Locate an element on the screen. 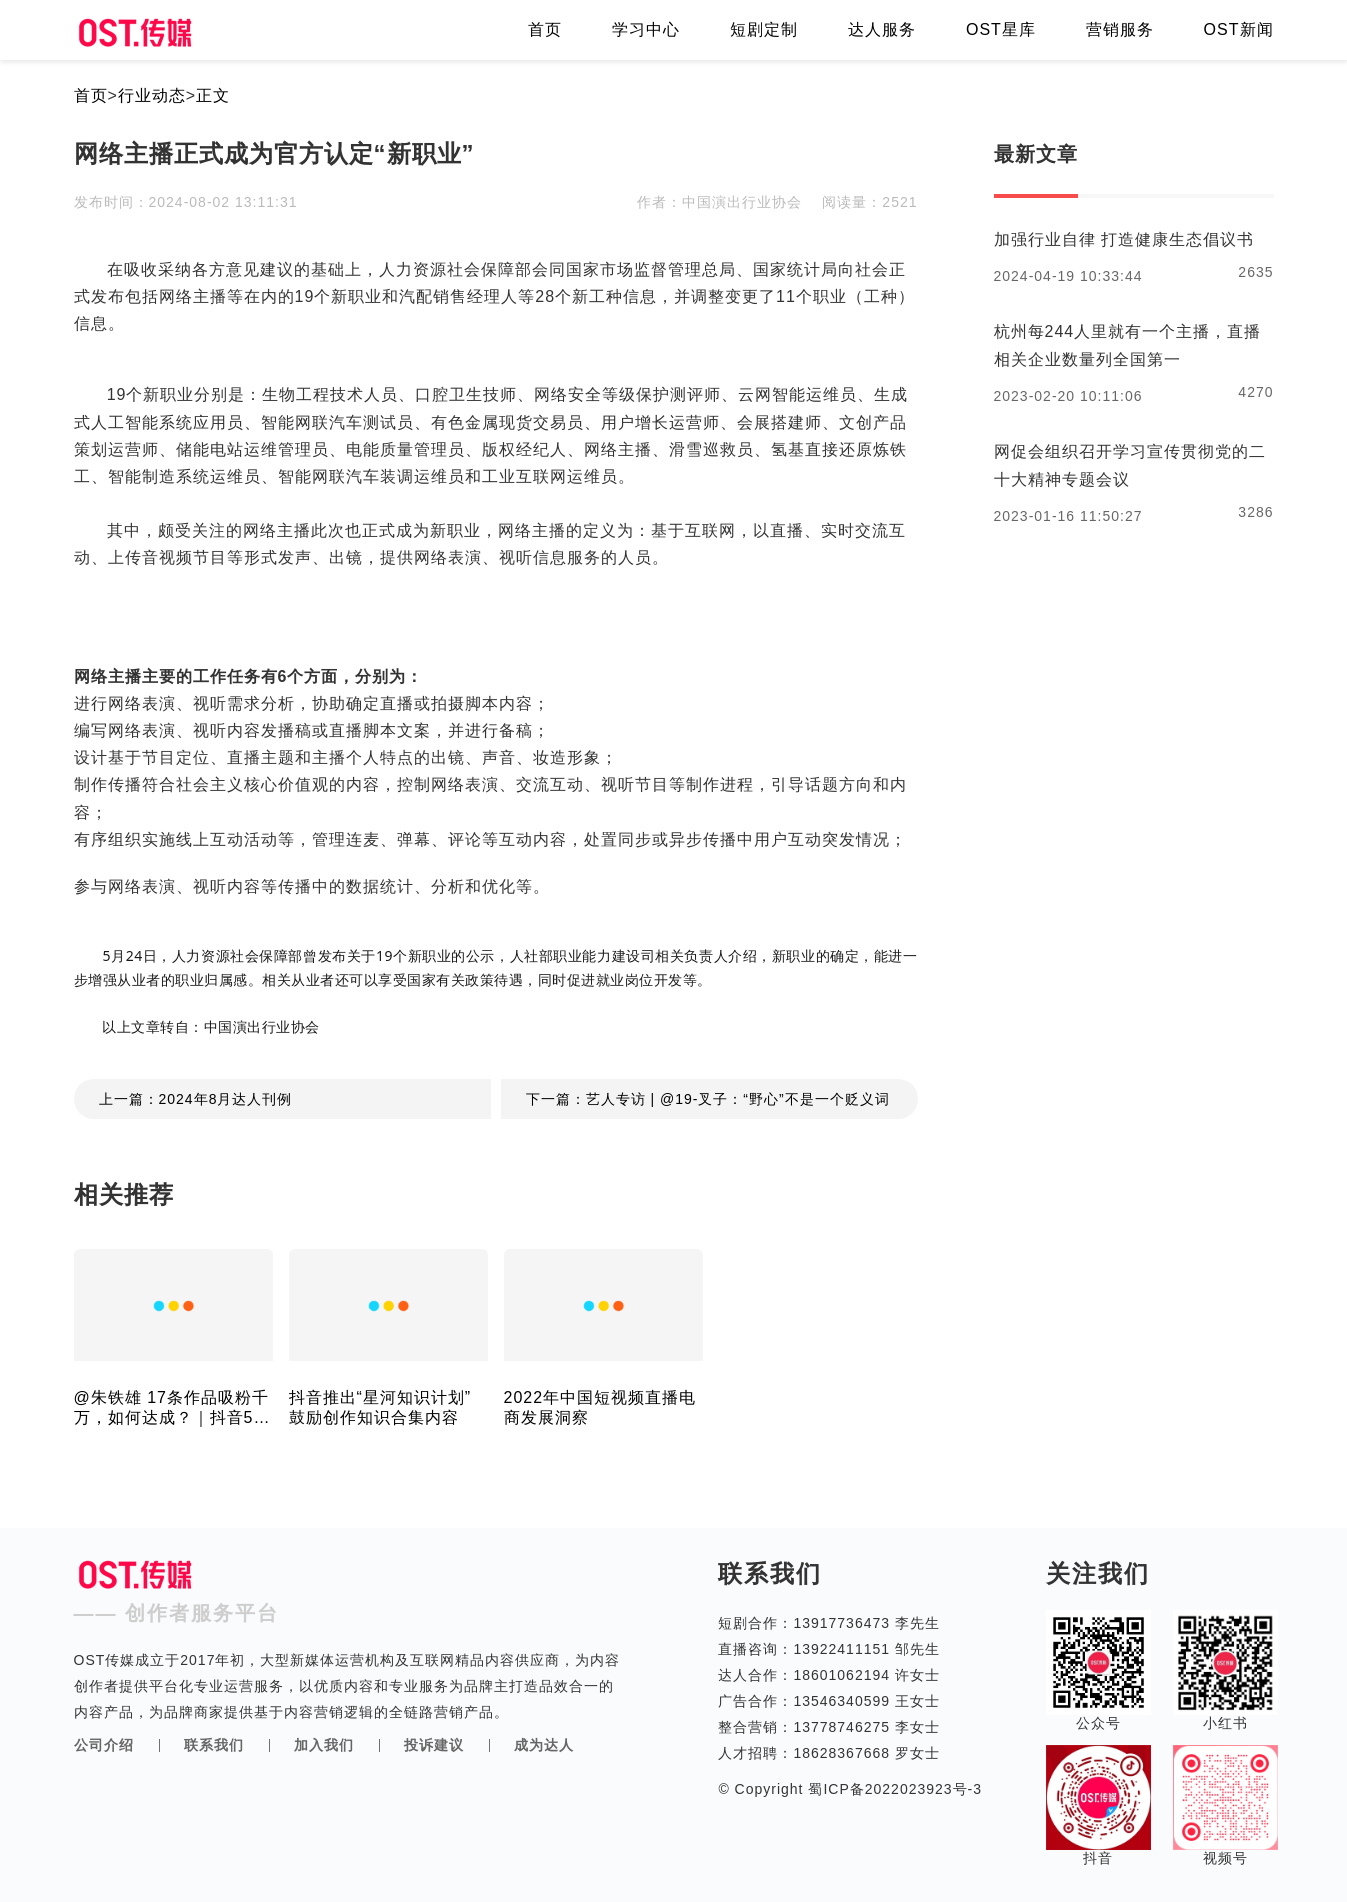  联系我们 is located at coordinates (214, 1745).